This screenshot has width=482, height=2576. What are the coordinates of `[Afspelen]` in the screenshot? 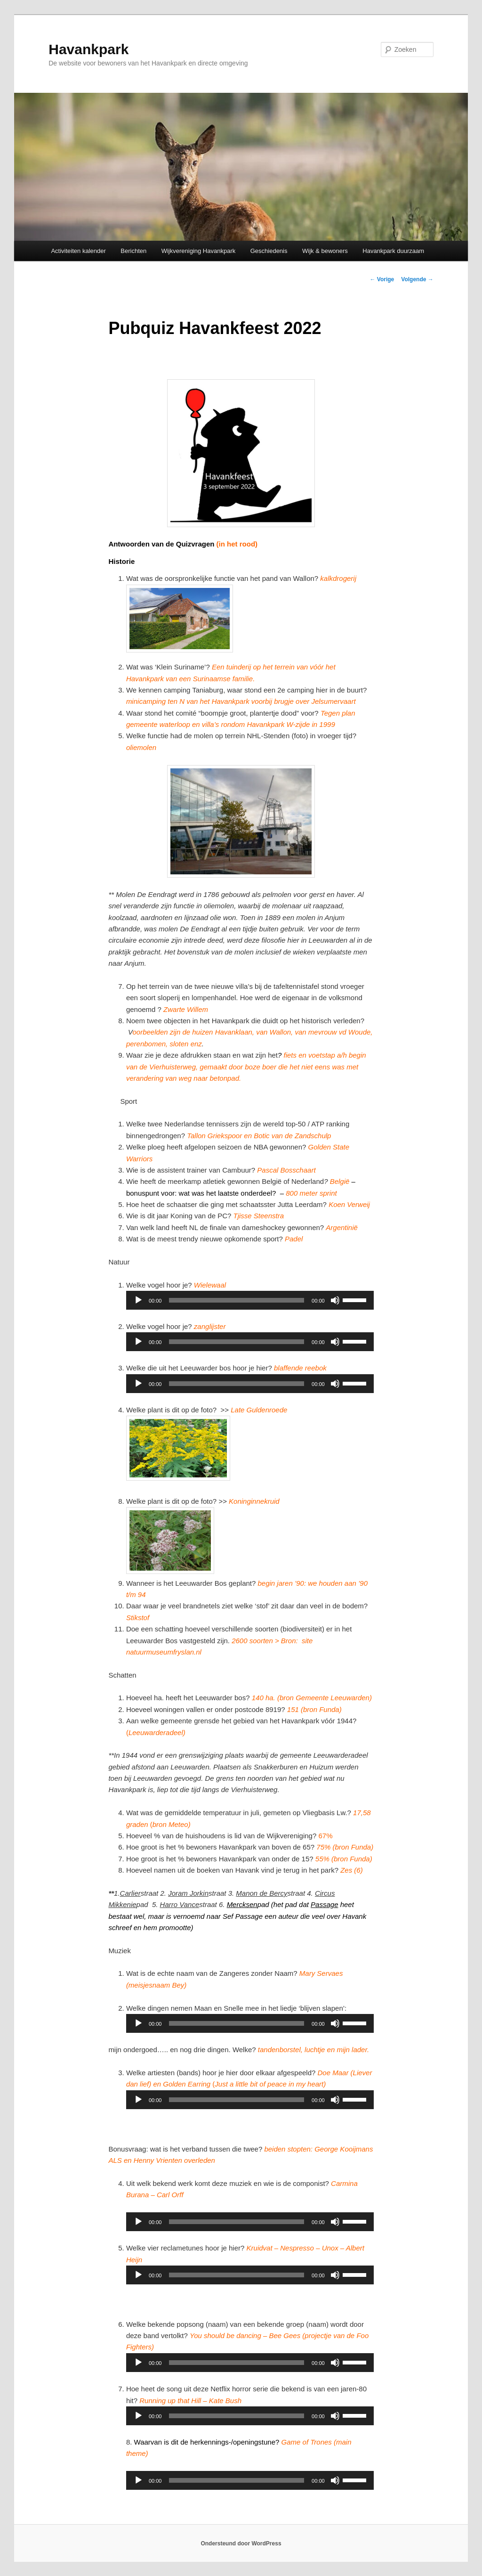 It's located at (138, 1300).